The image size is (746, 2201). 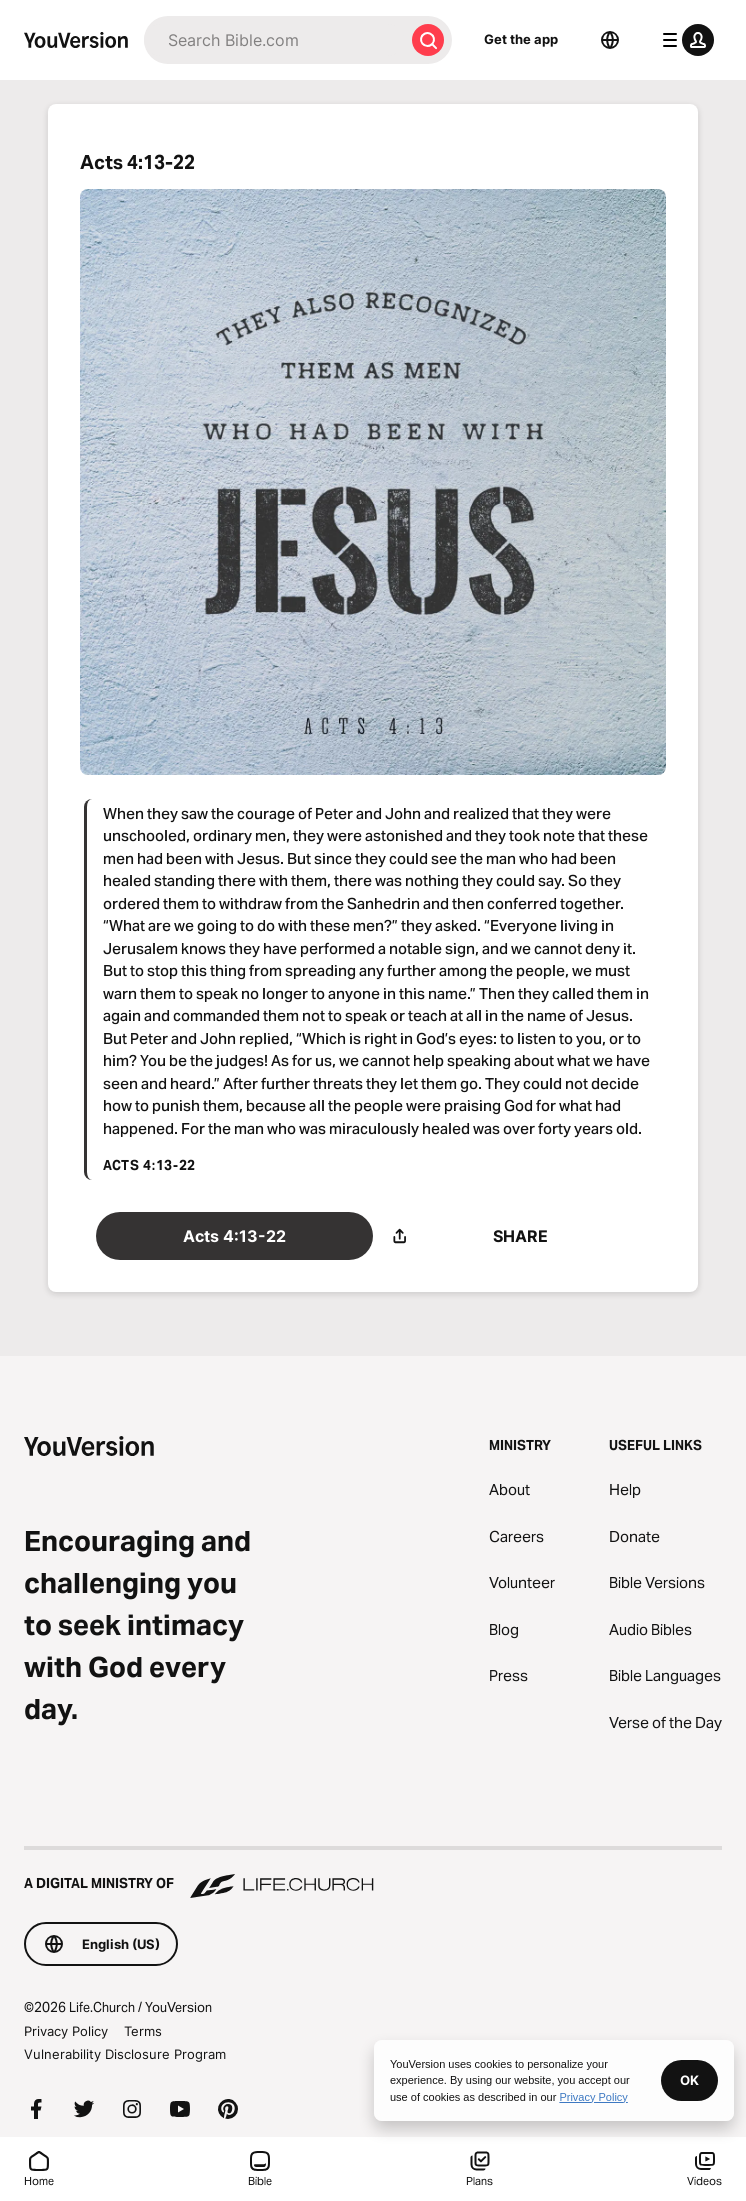 I want to click on Vulnerability Disclosure Program, so click(x=125, y=2054).